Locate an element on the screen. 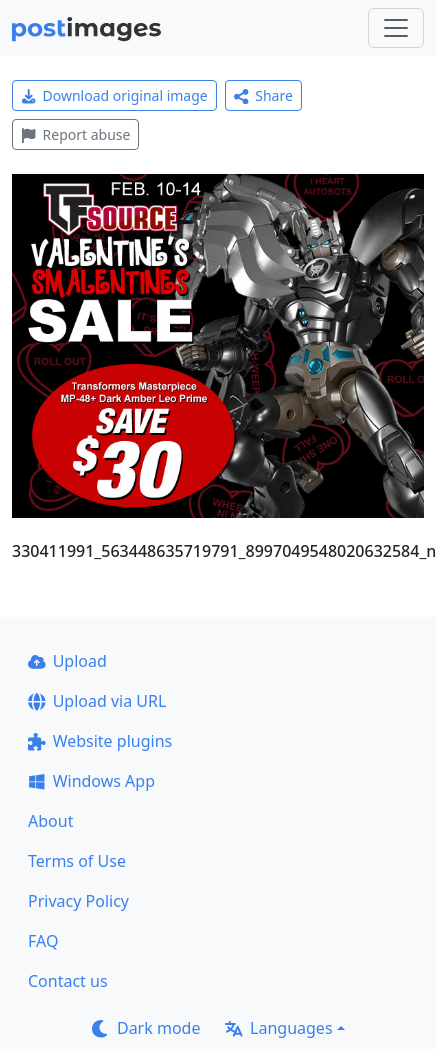  About is located at coordinates (50, 821).